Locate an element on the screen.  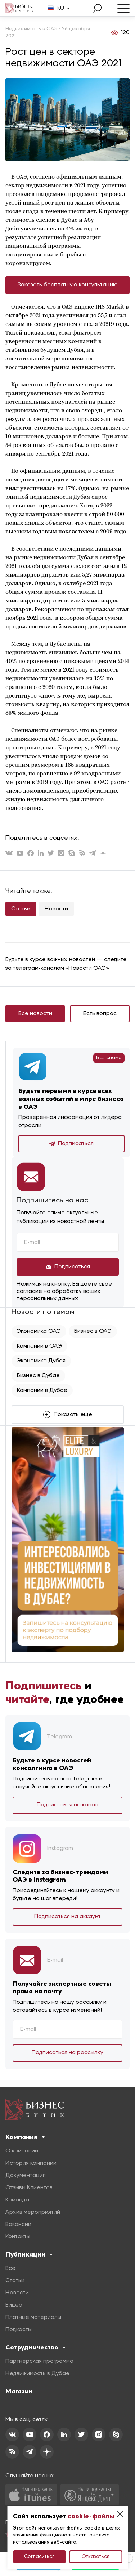
Платные материалы is located at coordinates (33, 2317).